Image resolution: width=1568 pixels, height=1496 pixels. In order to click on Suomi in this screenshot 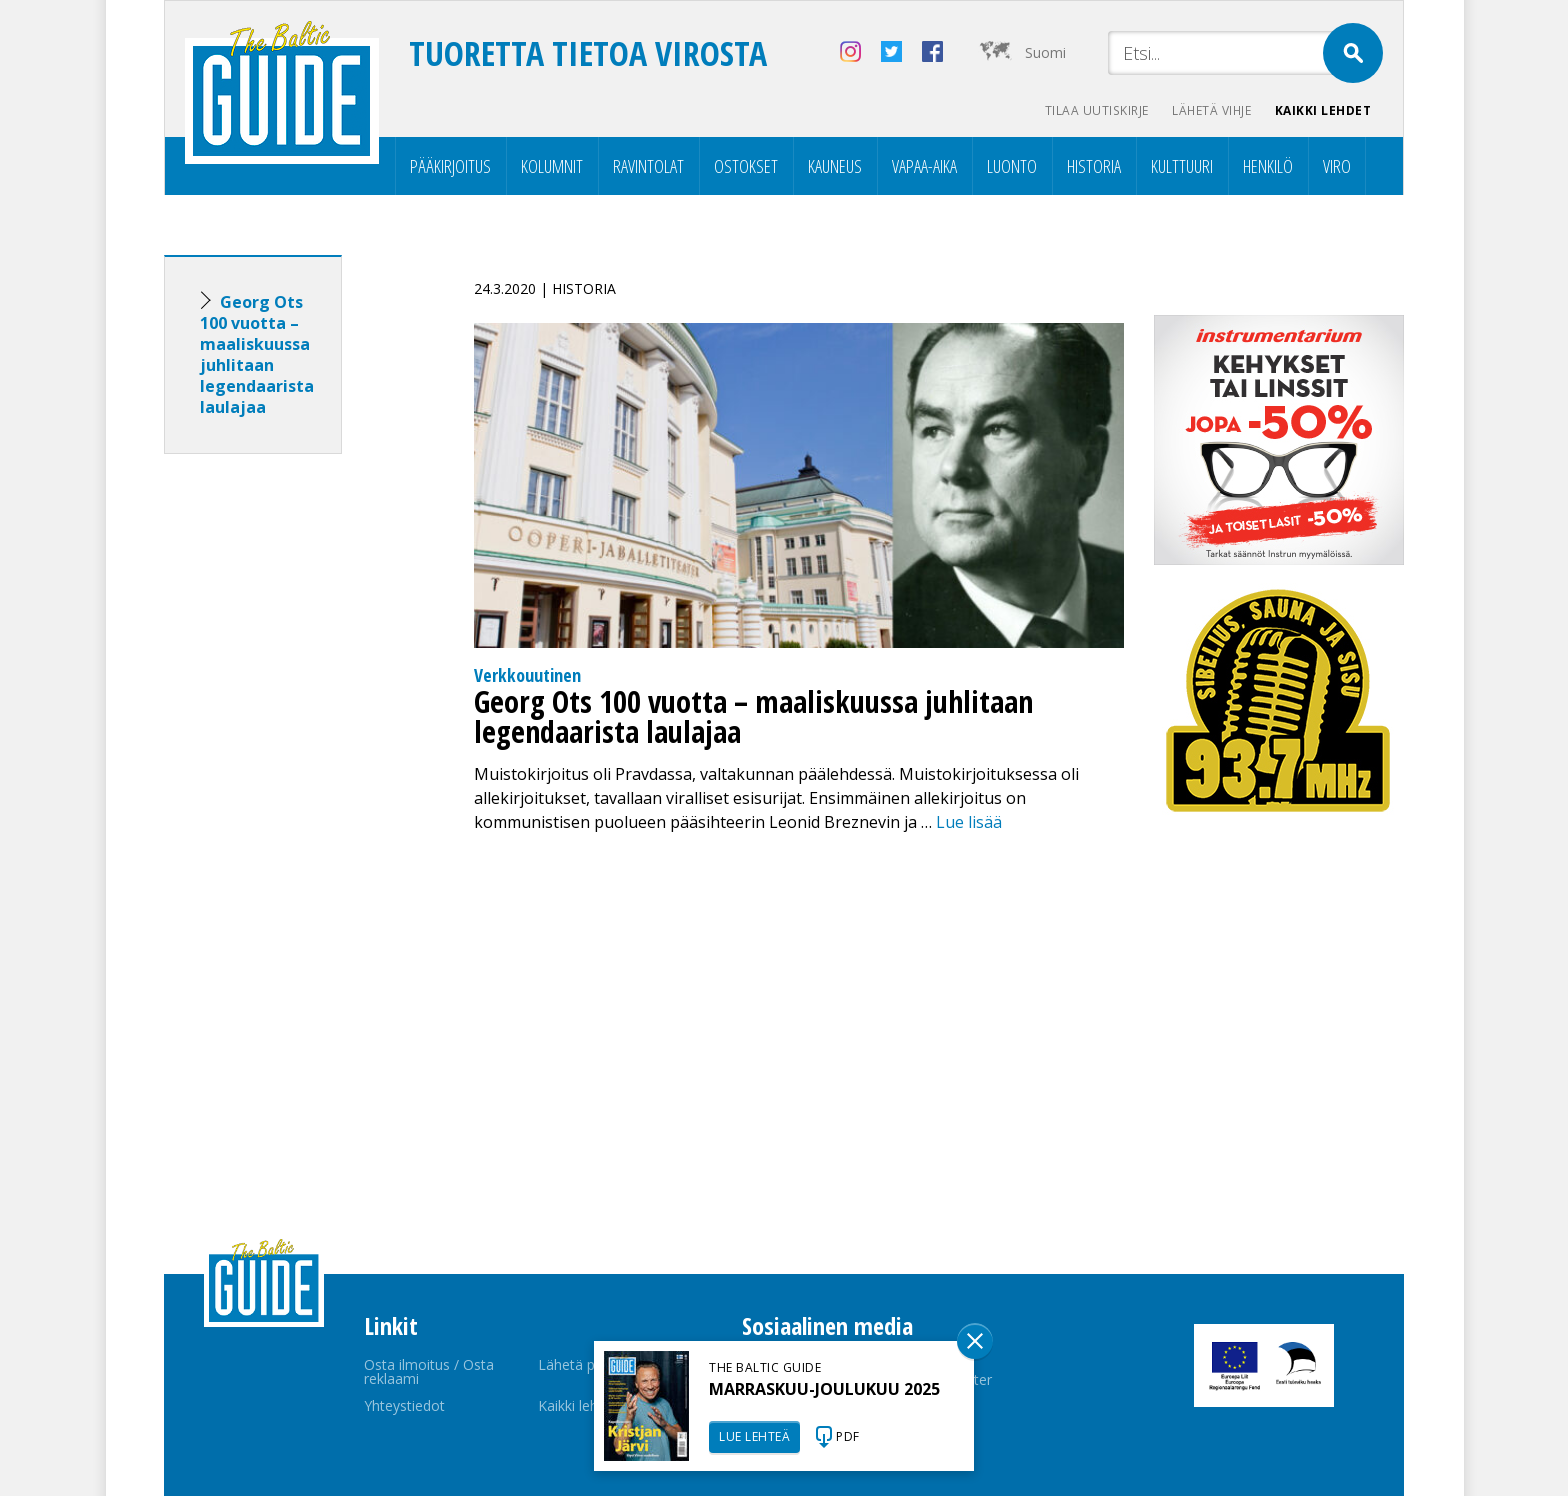, I will do `click(1045, 52)`.